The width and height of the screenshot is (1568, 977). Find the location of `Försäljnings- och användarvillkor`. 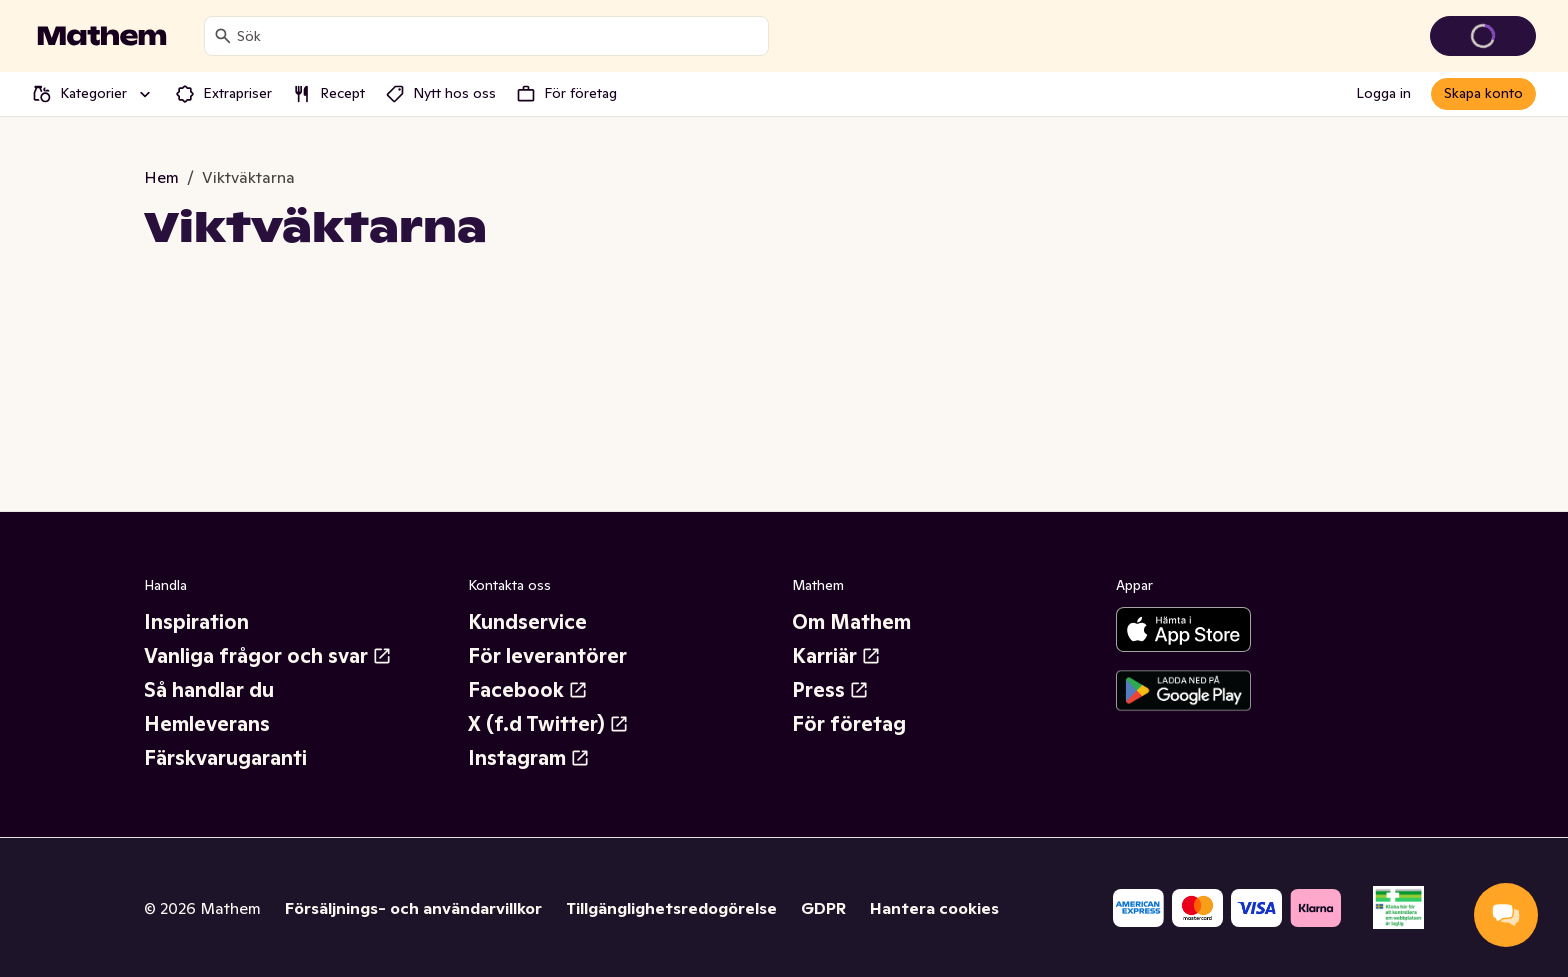

Försäljnings- och användarvillkor is located at coordinates (413, 908).